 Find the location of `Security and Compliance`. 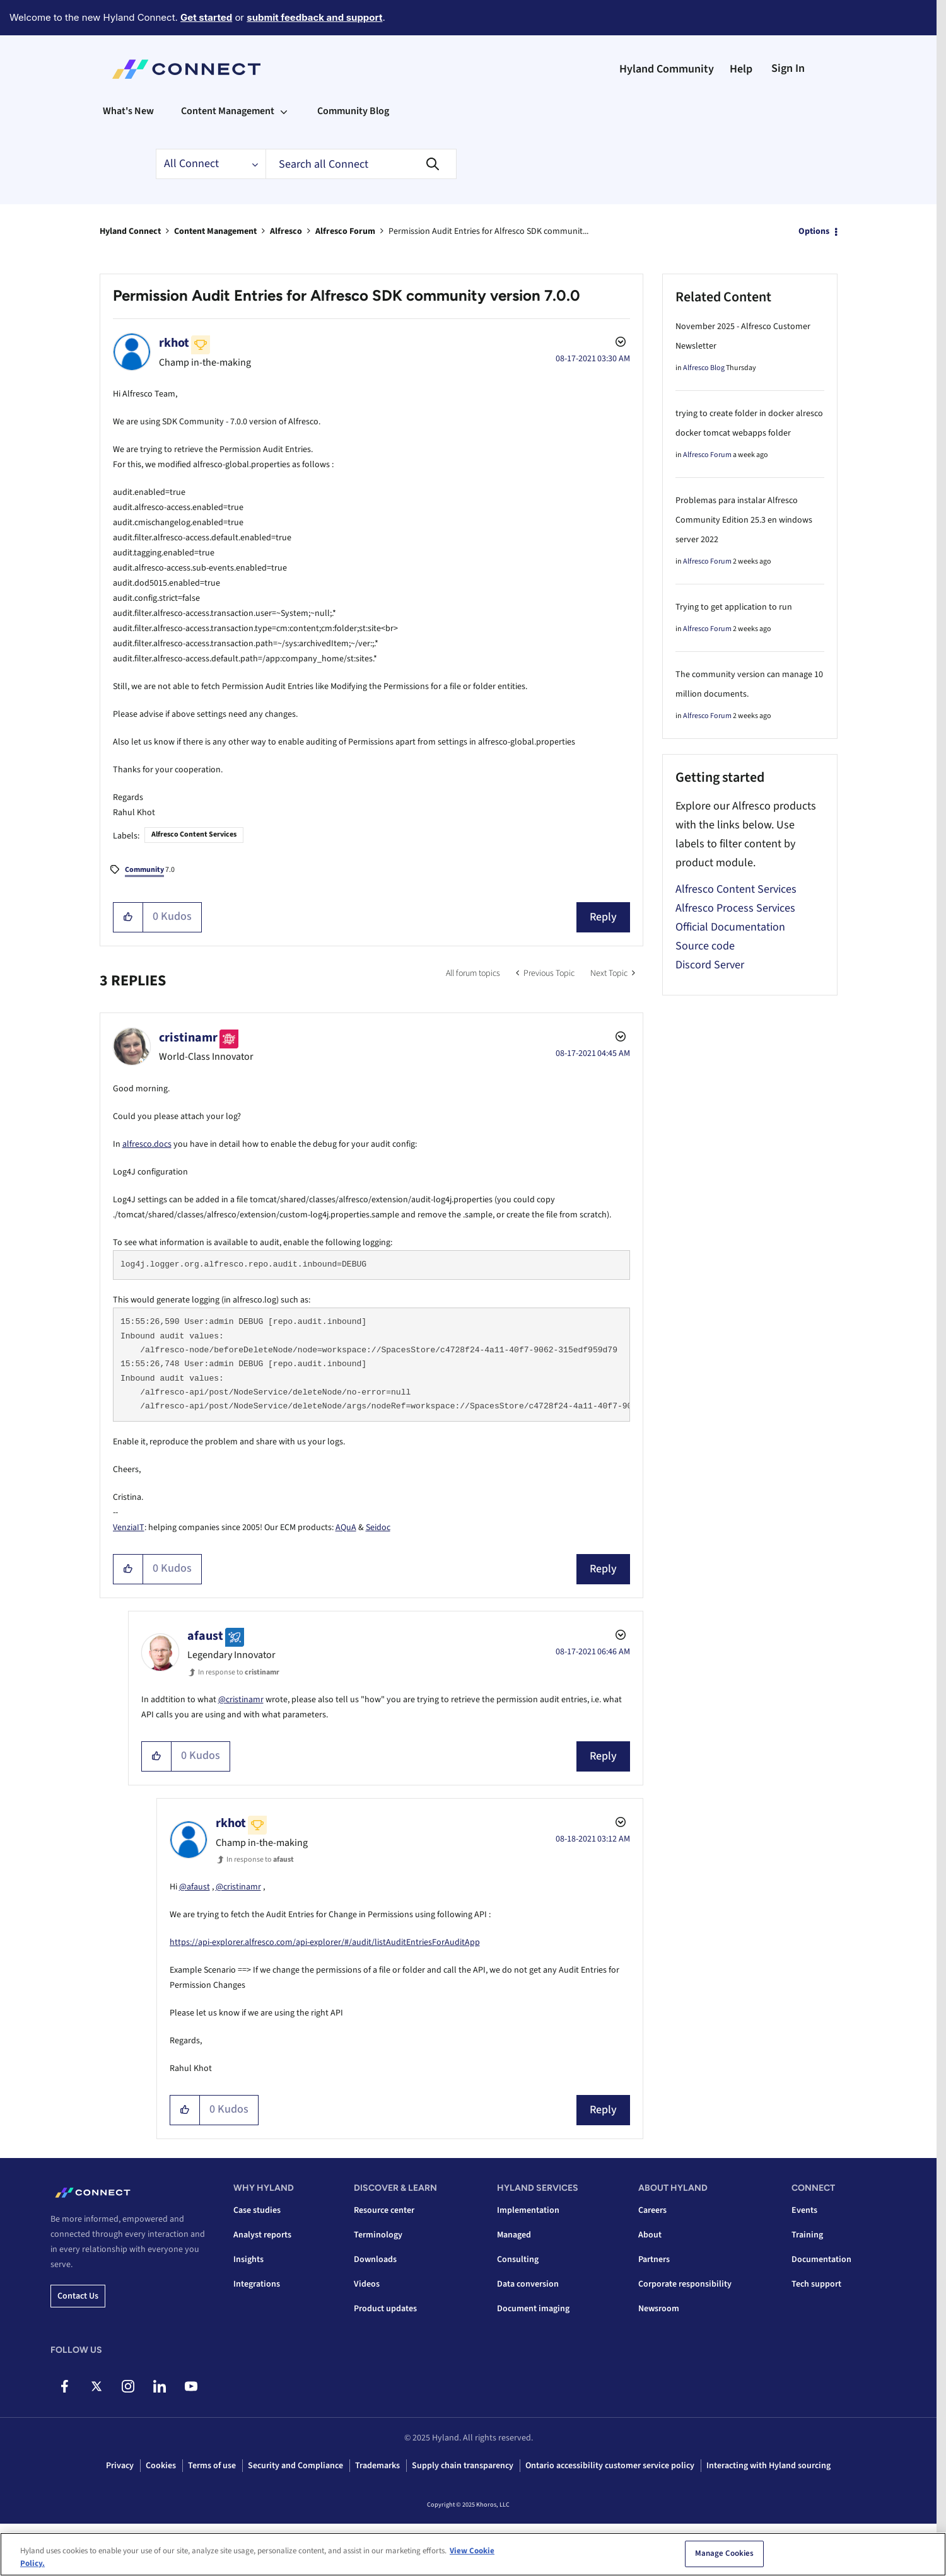

Security and Compliance is located at coordinates (295, 2465).